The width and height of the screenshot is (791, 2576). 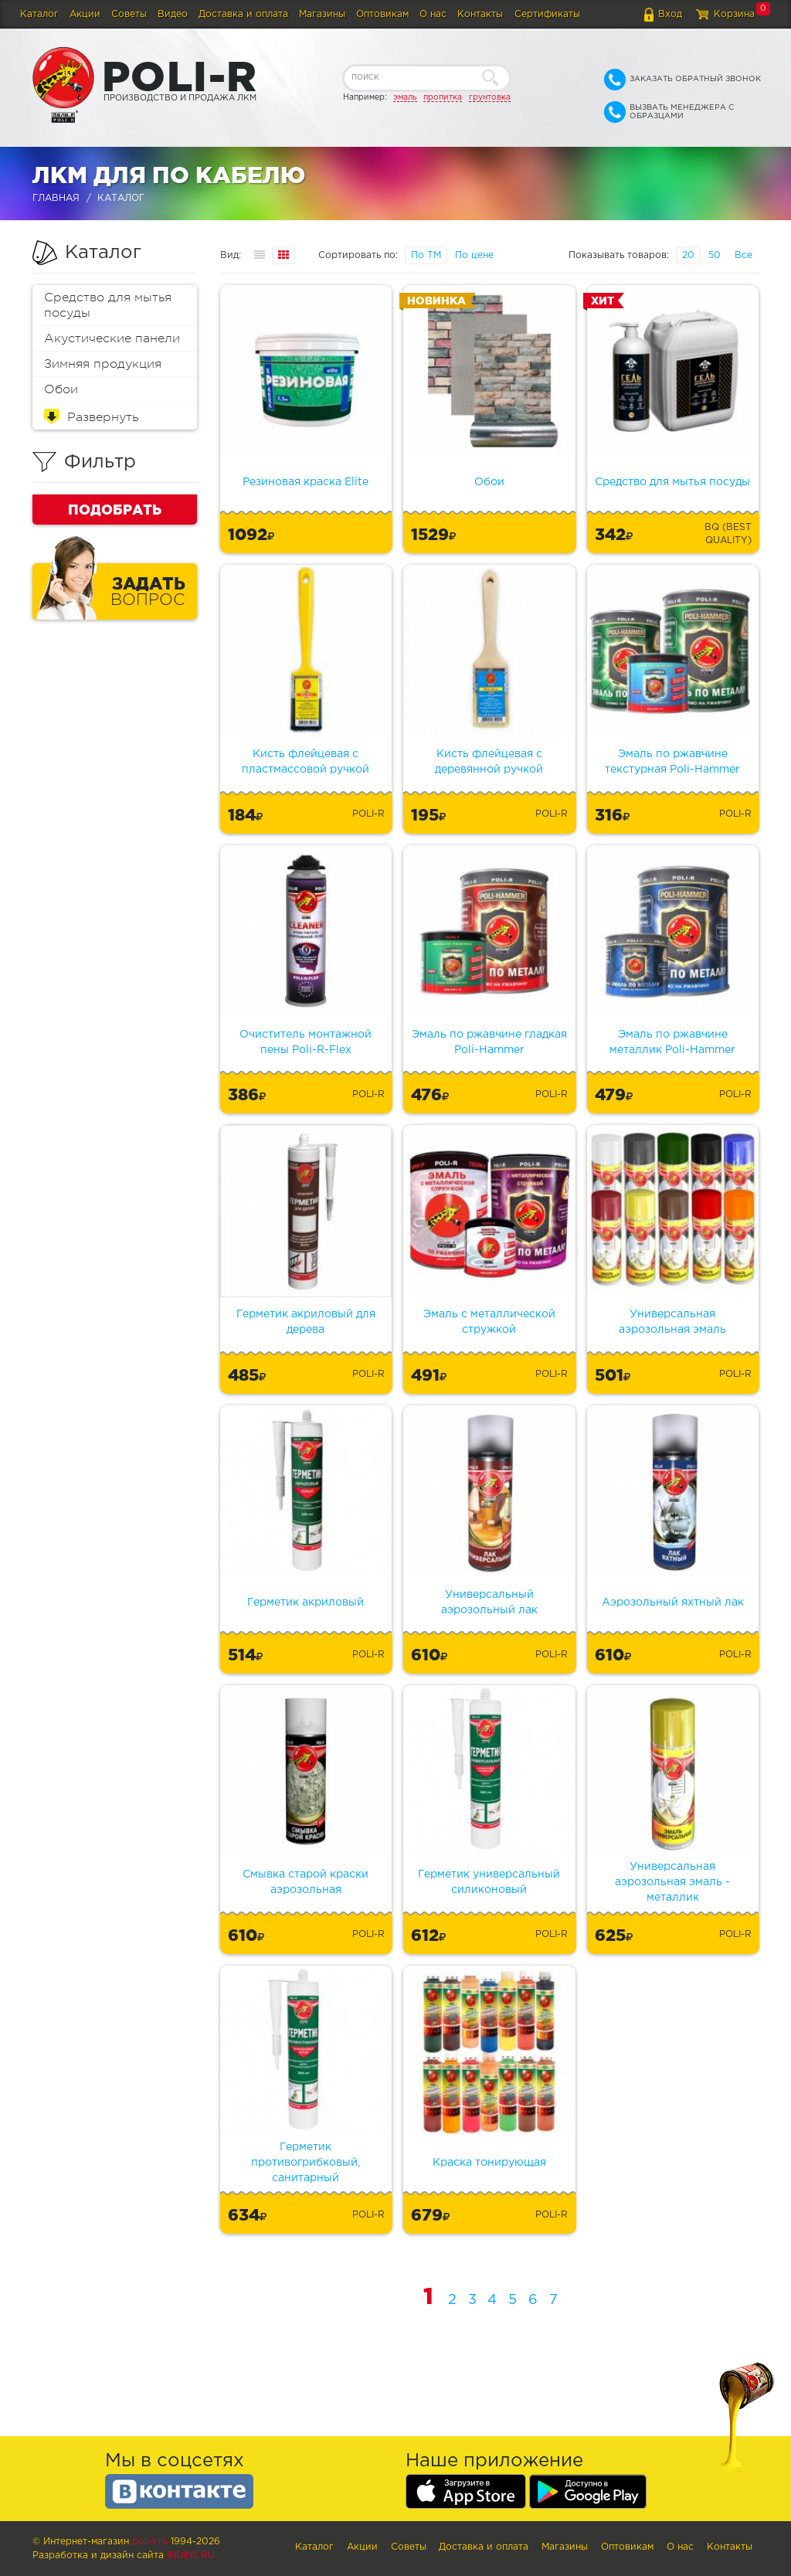 What do you see at coordinates (474, 255) in the screenshot?
I see `По цене` at bounding box center [474, 255].